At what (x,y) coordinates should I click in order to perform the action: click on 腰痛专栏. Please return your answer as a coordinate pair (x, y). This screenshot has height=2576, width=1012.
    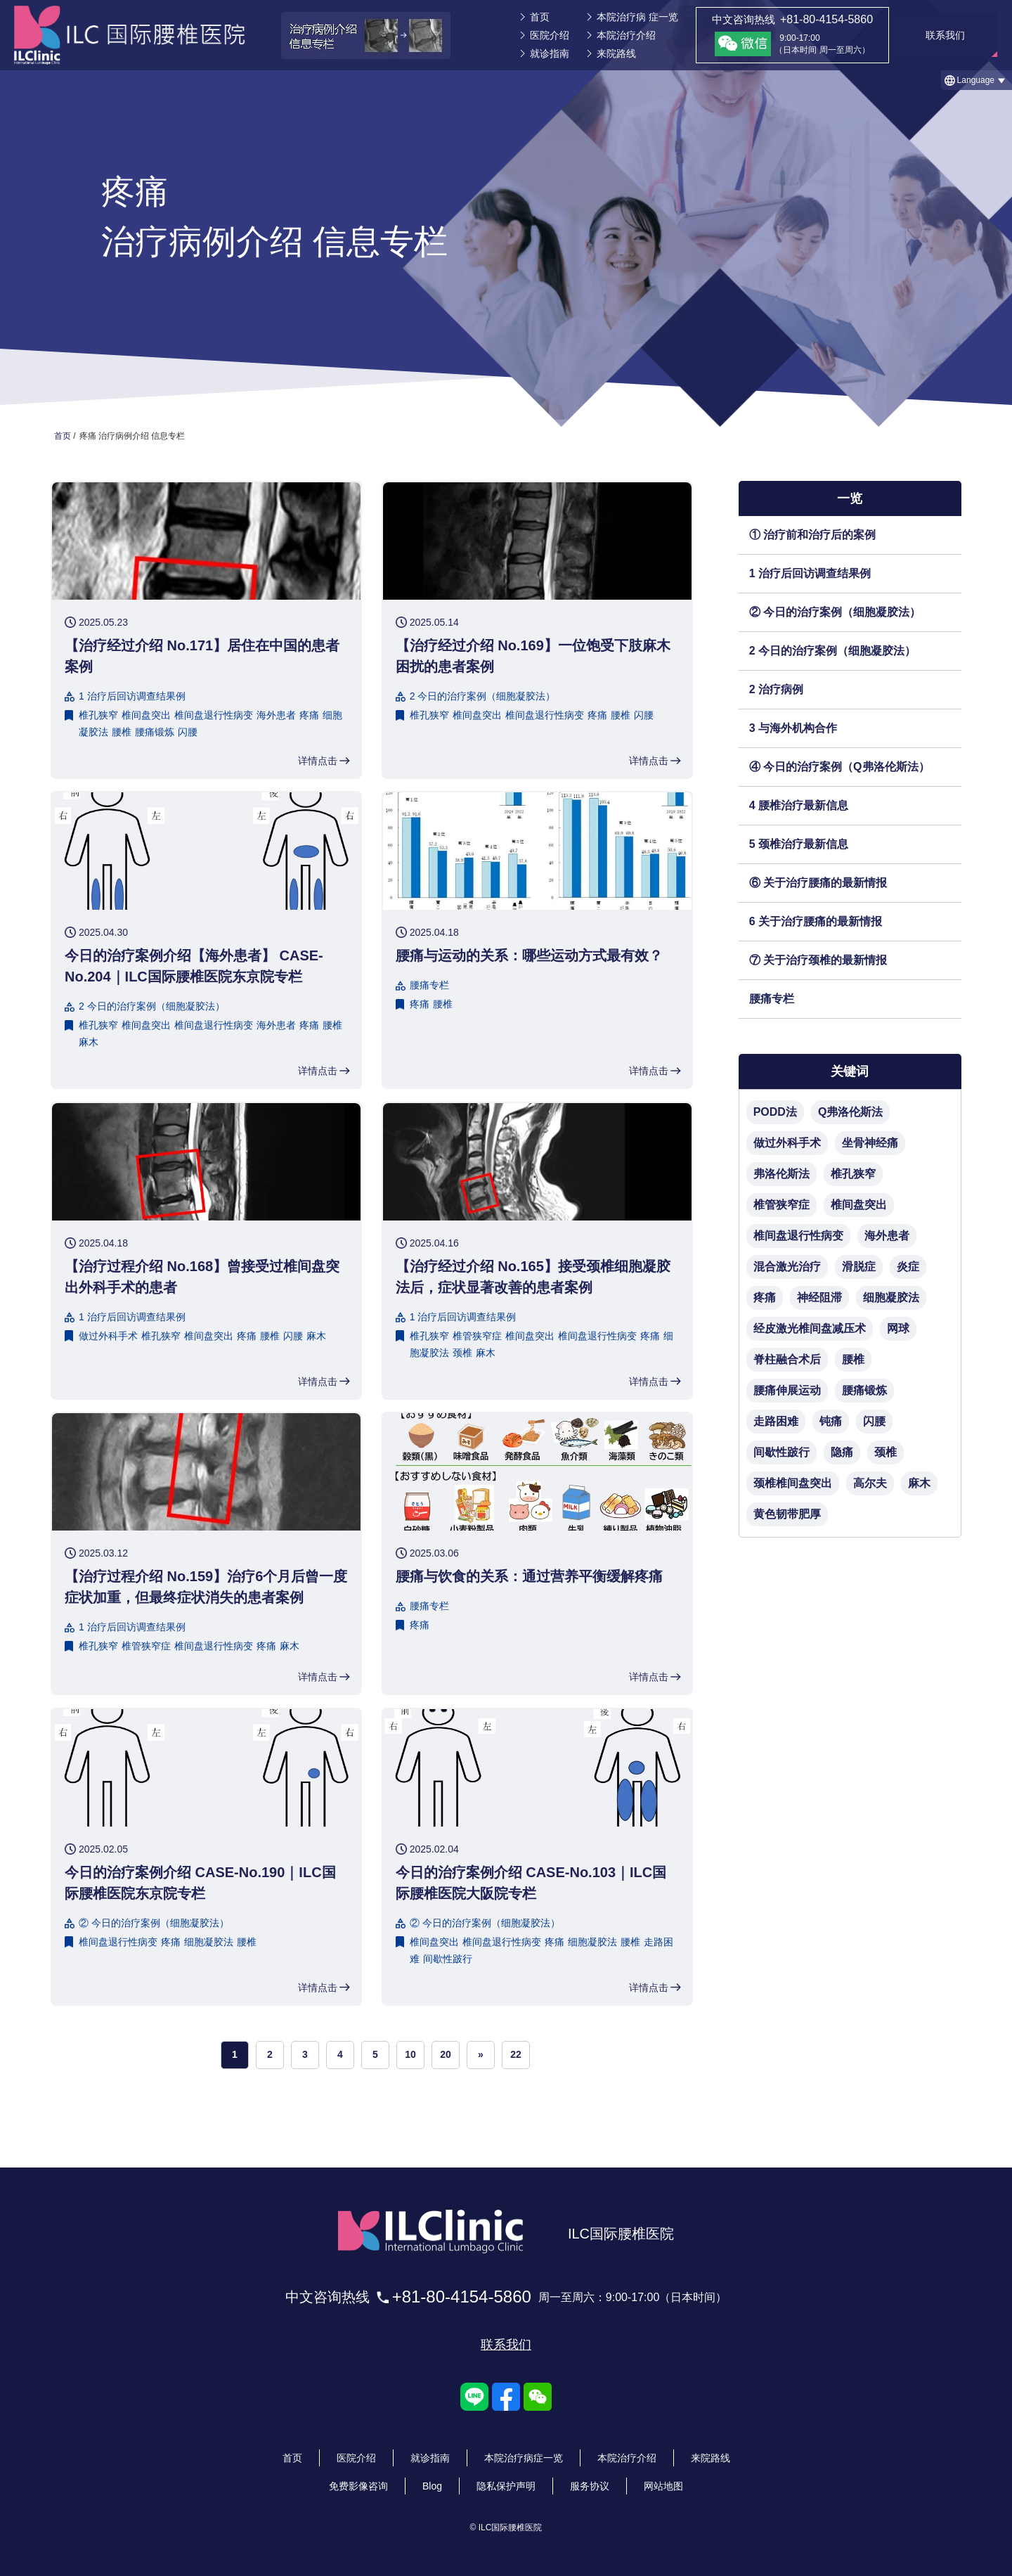
    Looking at the image, I should click on (771, 999).